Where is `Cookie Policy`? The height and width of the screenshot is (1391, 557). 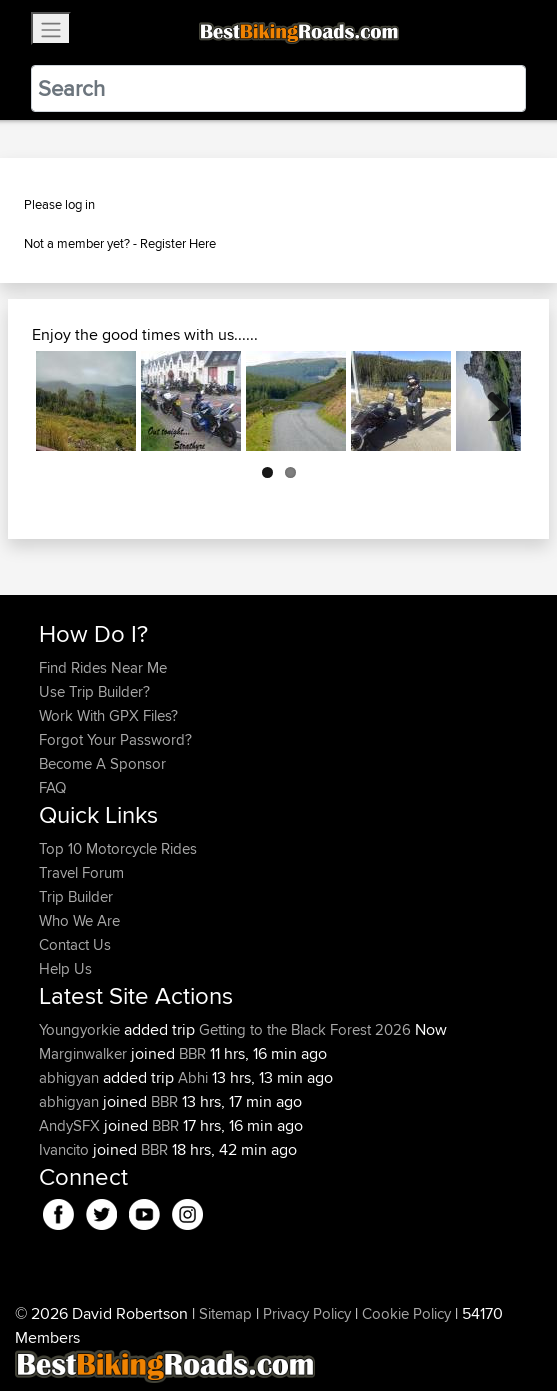 Cookie Policy is located at coordinates (406, 1313).